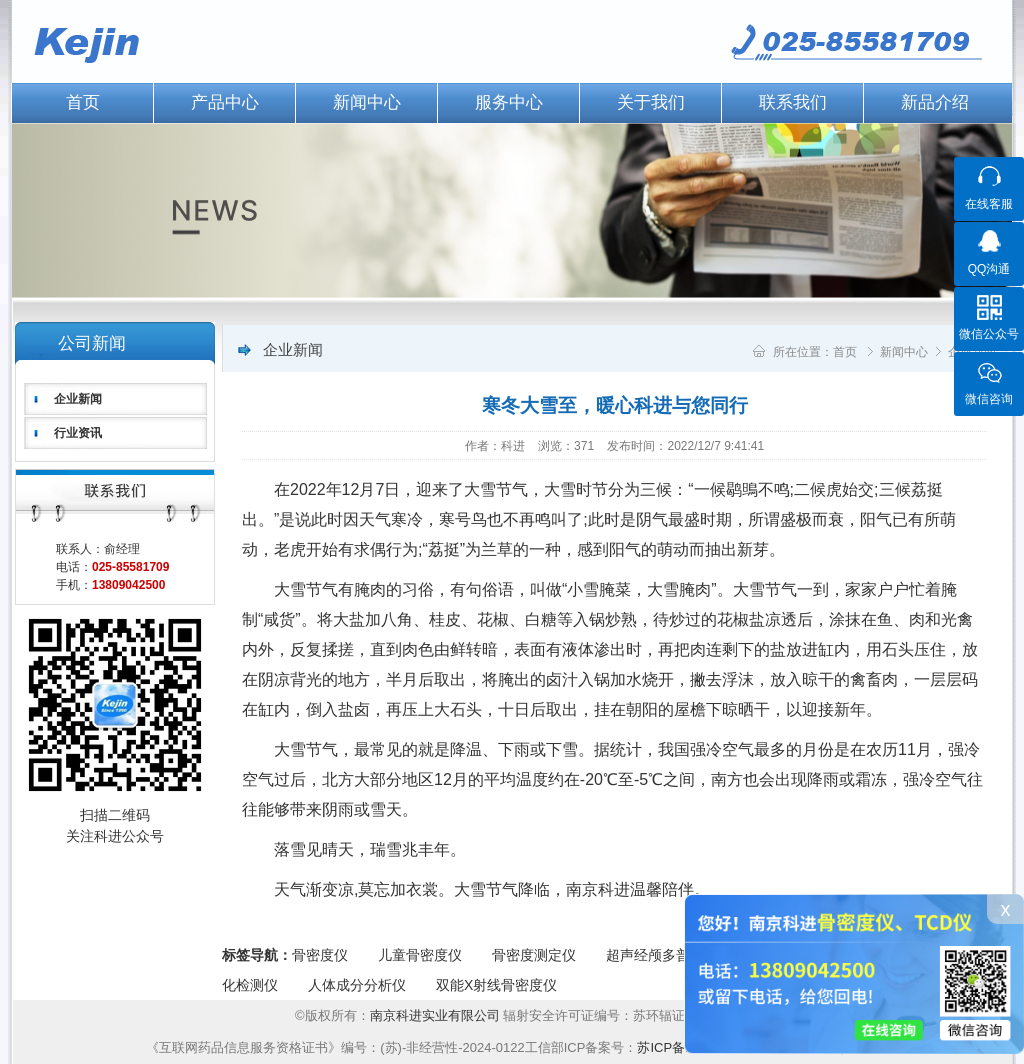  What do you see at coordinates (935, 102) in the screenshot?
I see `新品介绍` at bounding box center [935, 102].